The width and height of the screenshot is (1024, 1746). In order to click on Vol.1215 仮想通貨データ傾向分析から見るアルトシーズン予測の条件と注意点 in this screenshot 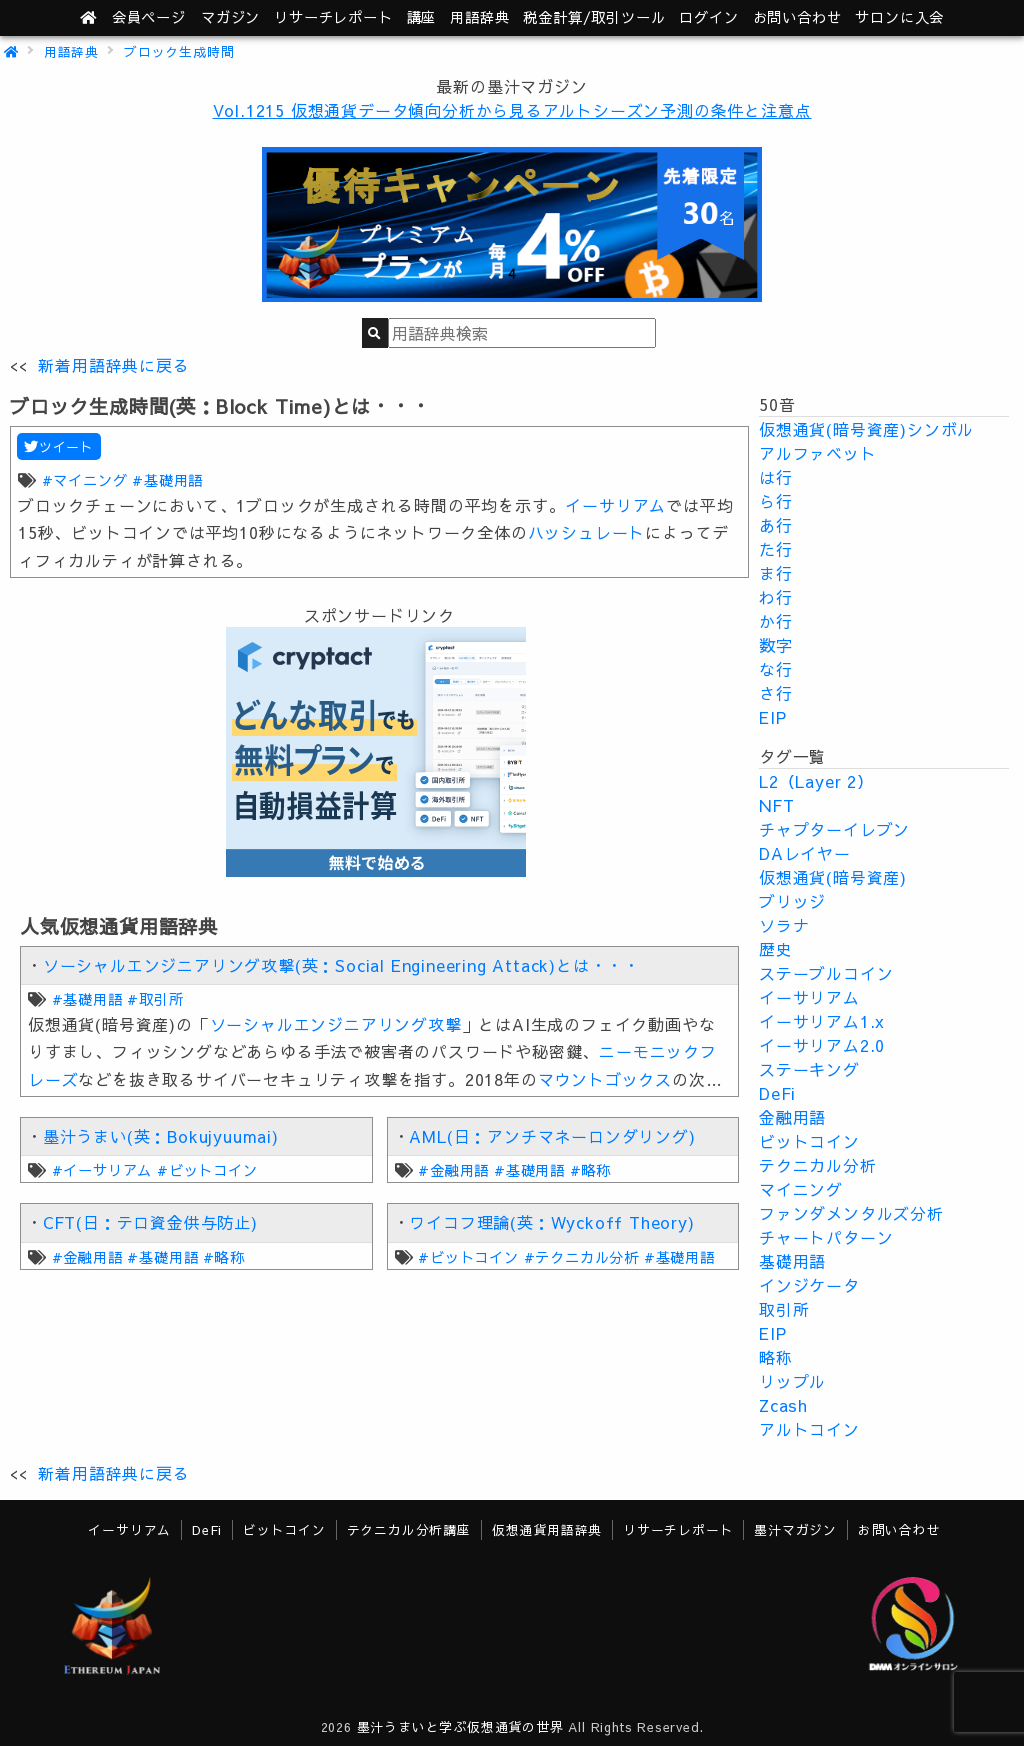, I will do `click(512, 110)`.